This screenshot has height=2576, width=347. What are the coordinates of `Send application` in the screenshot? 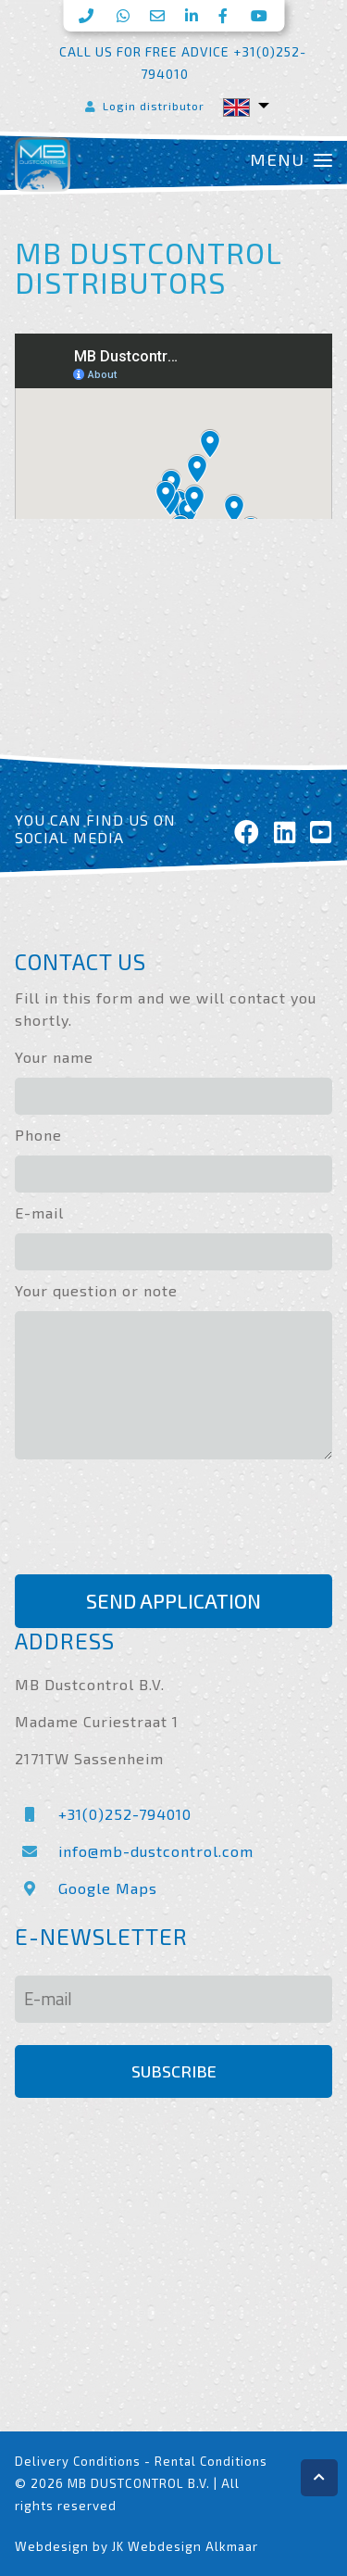 It's located at (173, 1600).